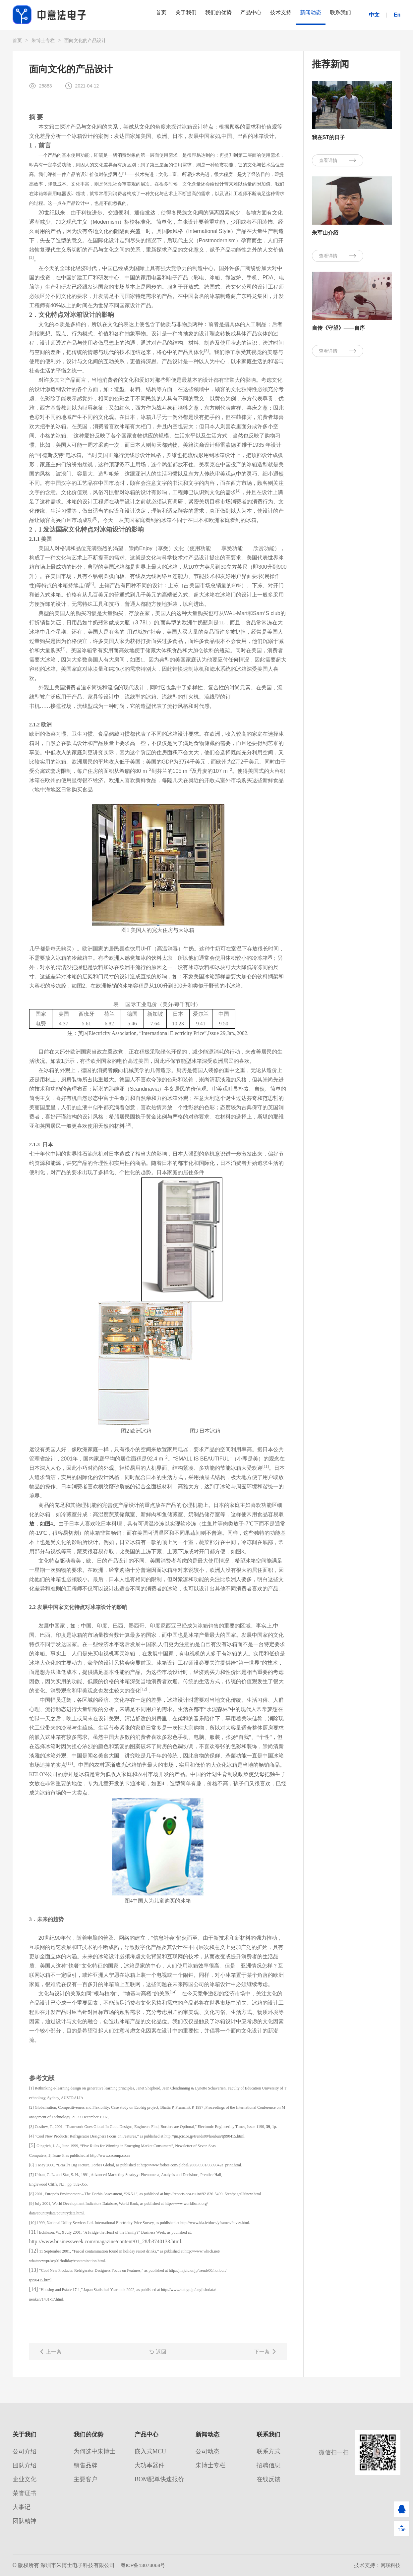 This screenshot has width=413, height=2576. What do you see at coordinates (21, 2507) in the screenshot?
I see `大事记` at bounding box center [21, 2507].